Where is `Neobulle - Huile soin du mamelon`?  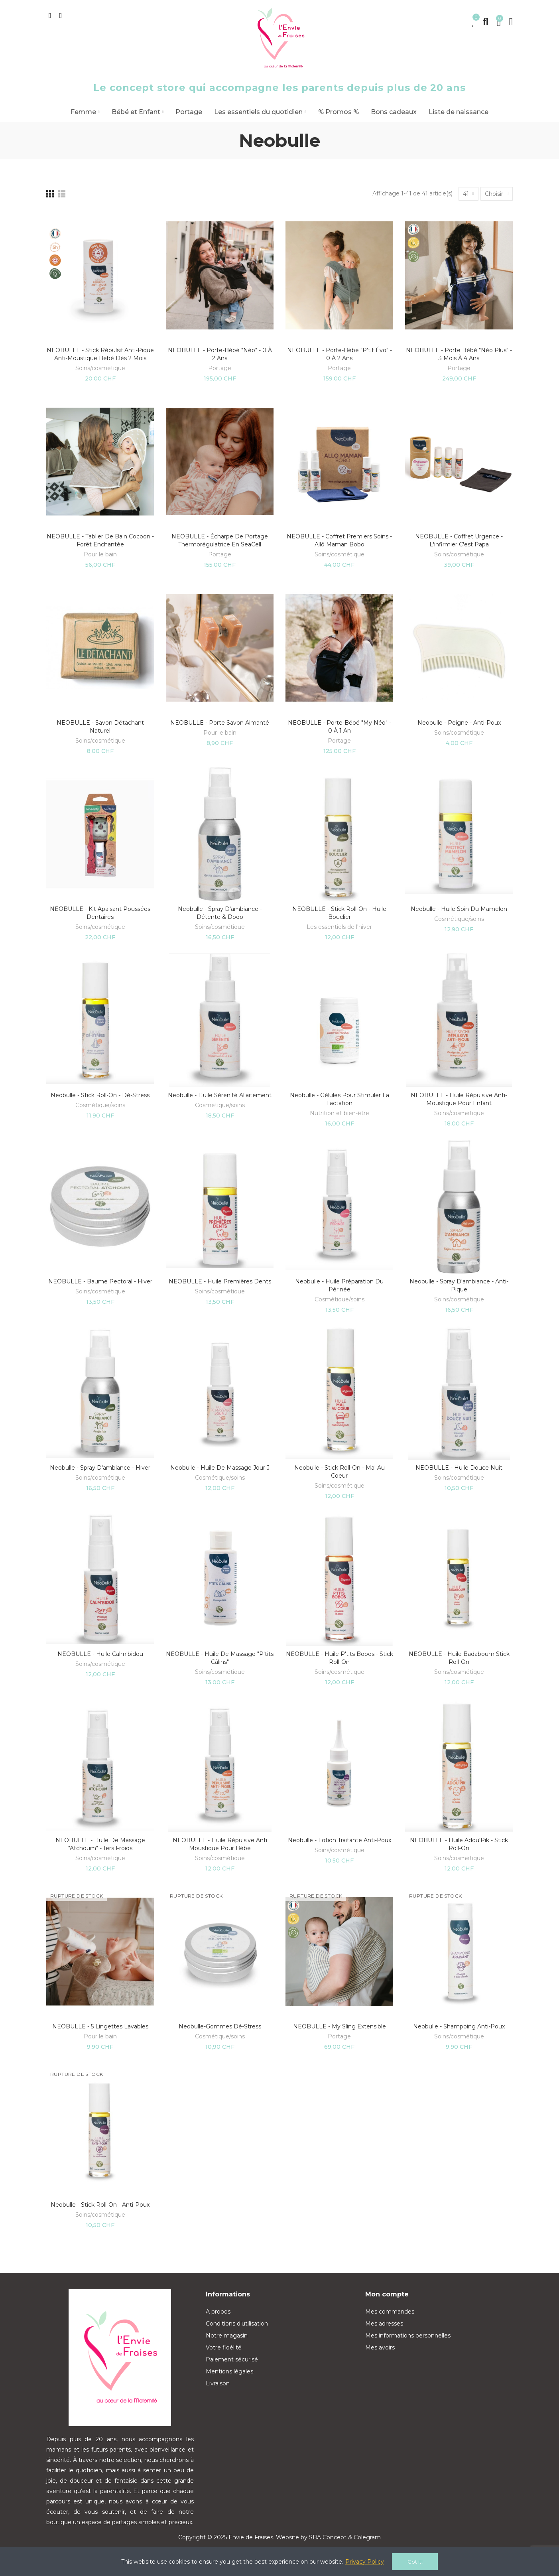
Neobulle - Huile soin du mamelon is located at coordinates (459, 909).